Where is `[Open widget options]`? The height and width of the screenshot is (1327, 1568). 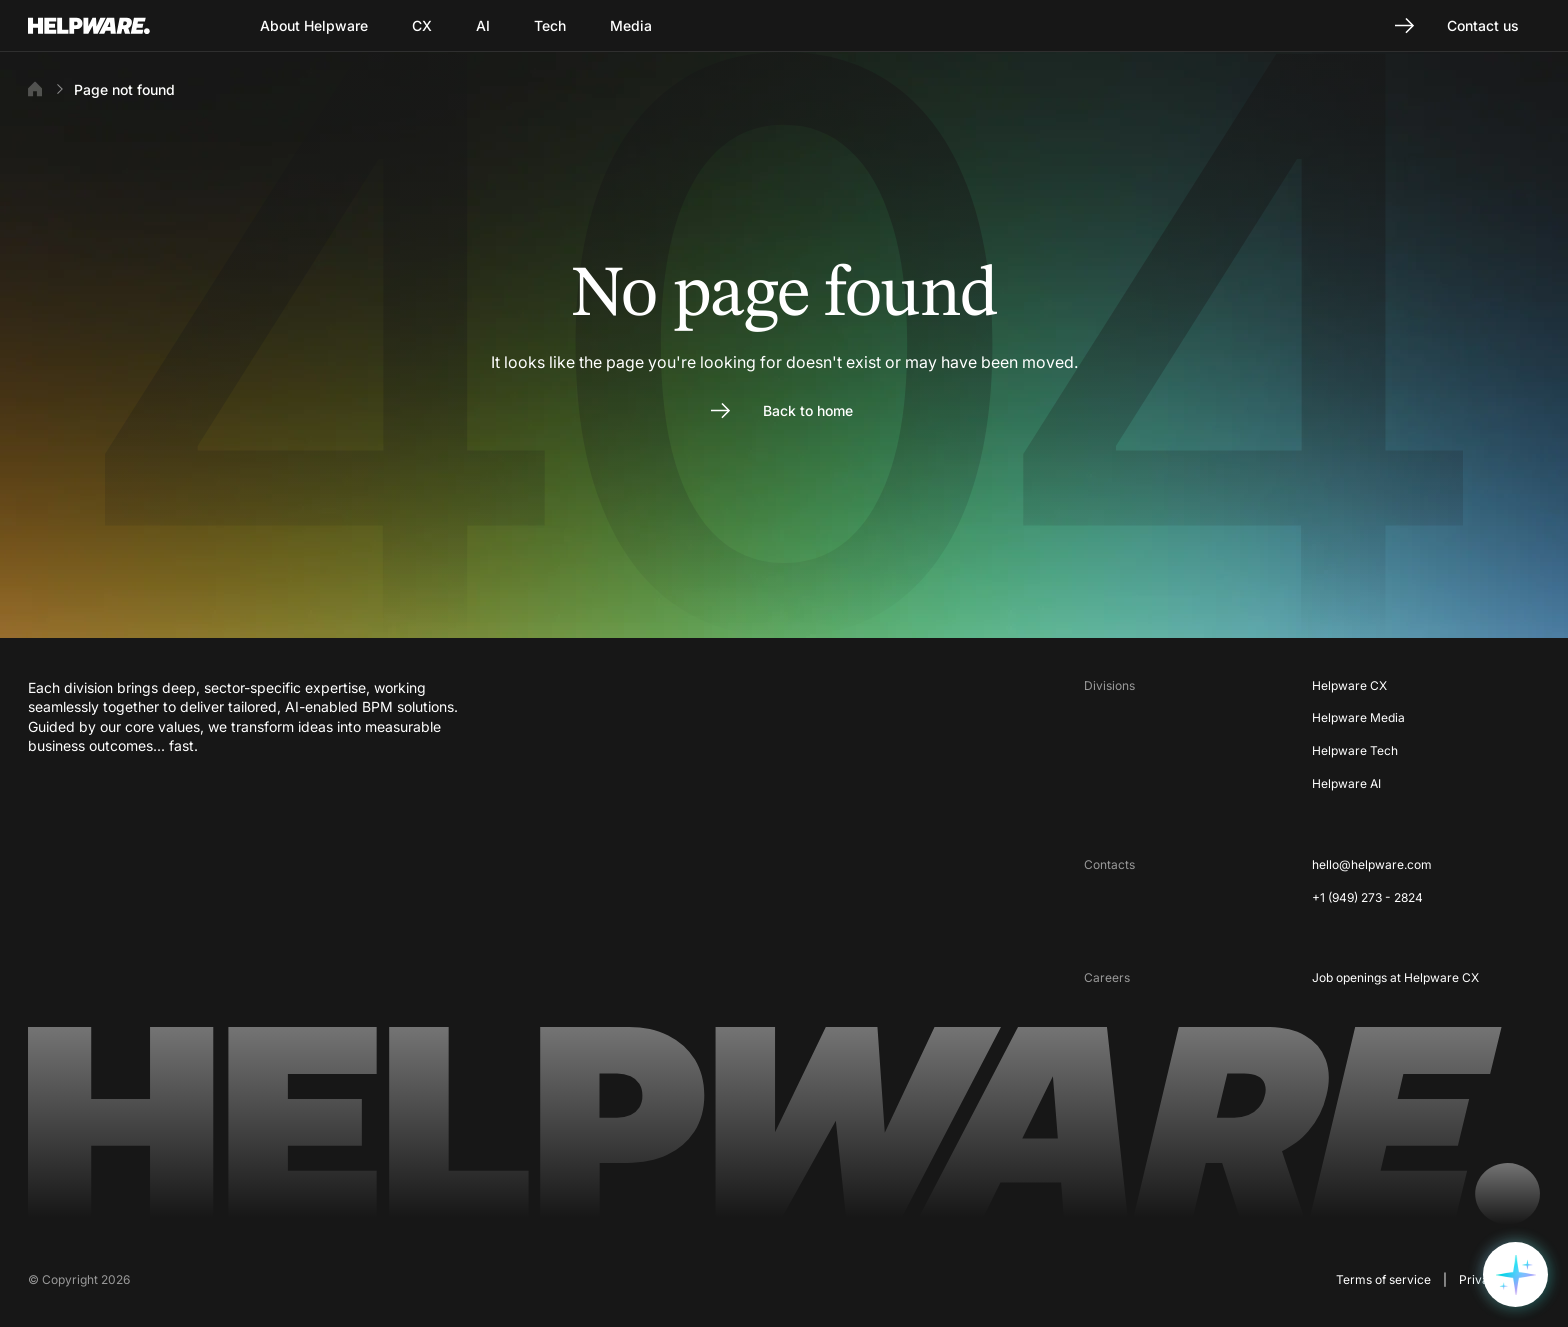 [Open widget options] is located at coordinates (1515, 1274).